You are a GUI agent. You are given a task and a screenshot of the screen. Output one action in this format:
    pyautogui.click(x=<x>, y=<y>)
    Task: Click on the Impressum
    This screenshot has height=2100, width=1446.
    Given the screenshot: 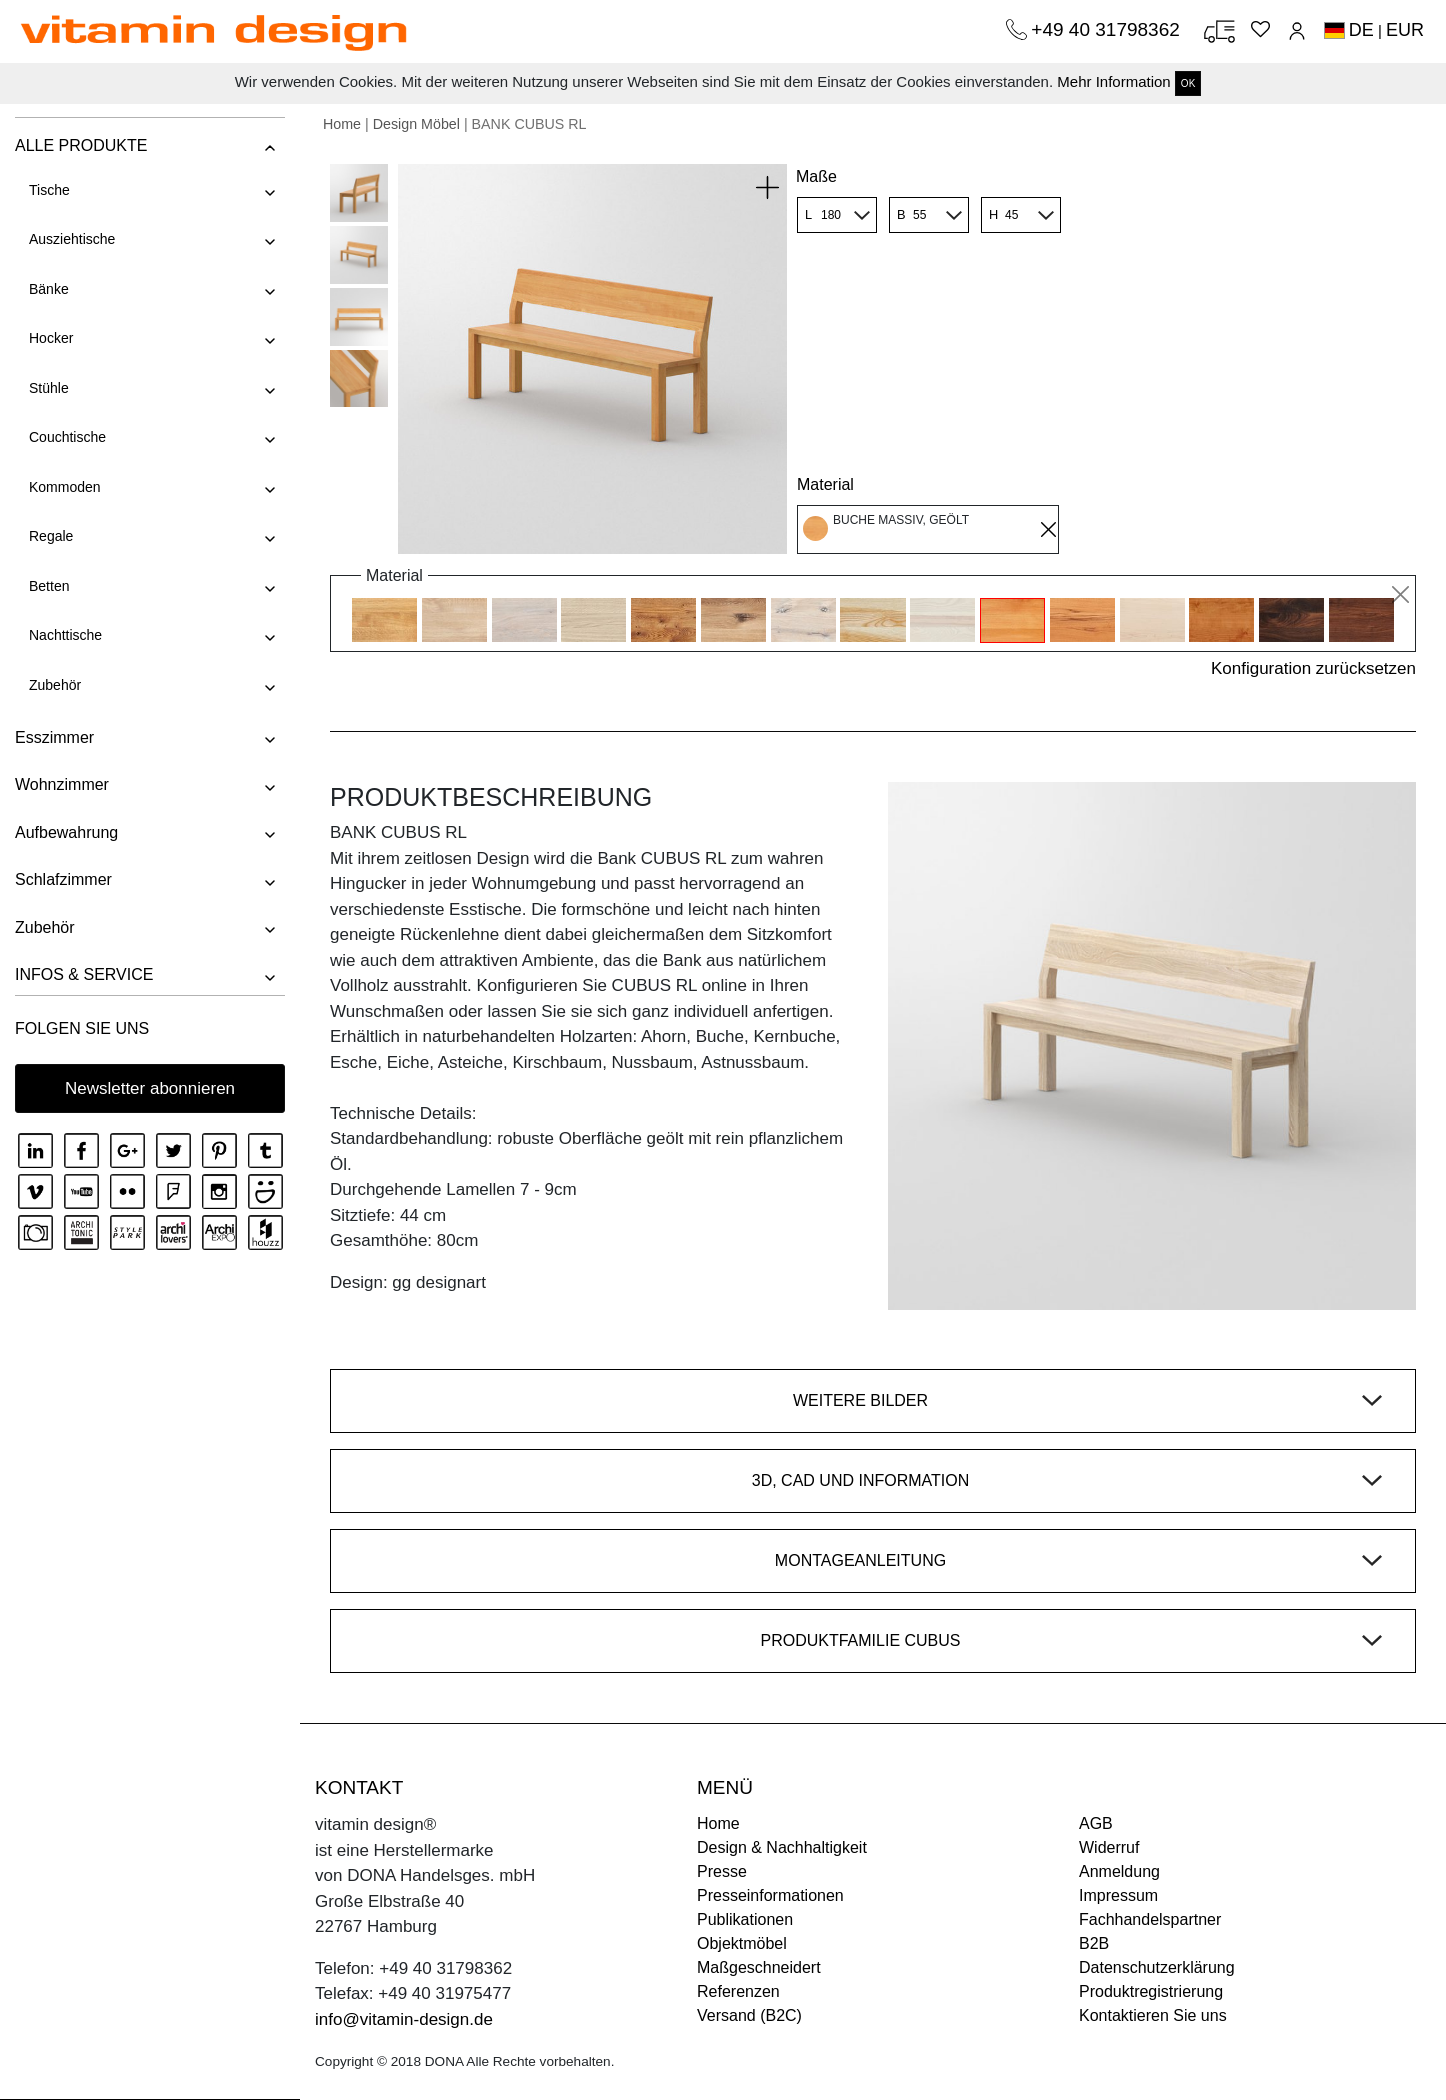 What is the action you would take?
    pyautogui.click(x=1118, y=1895)
    